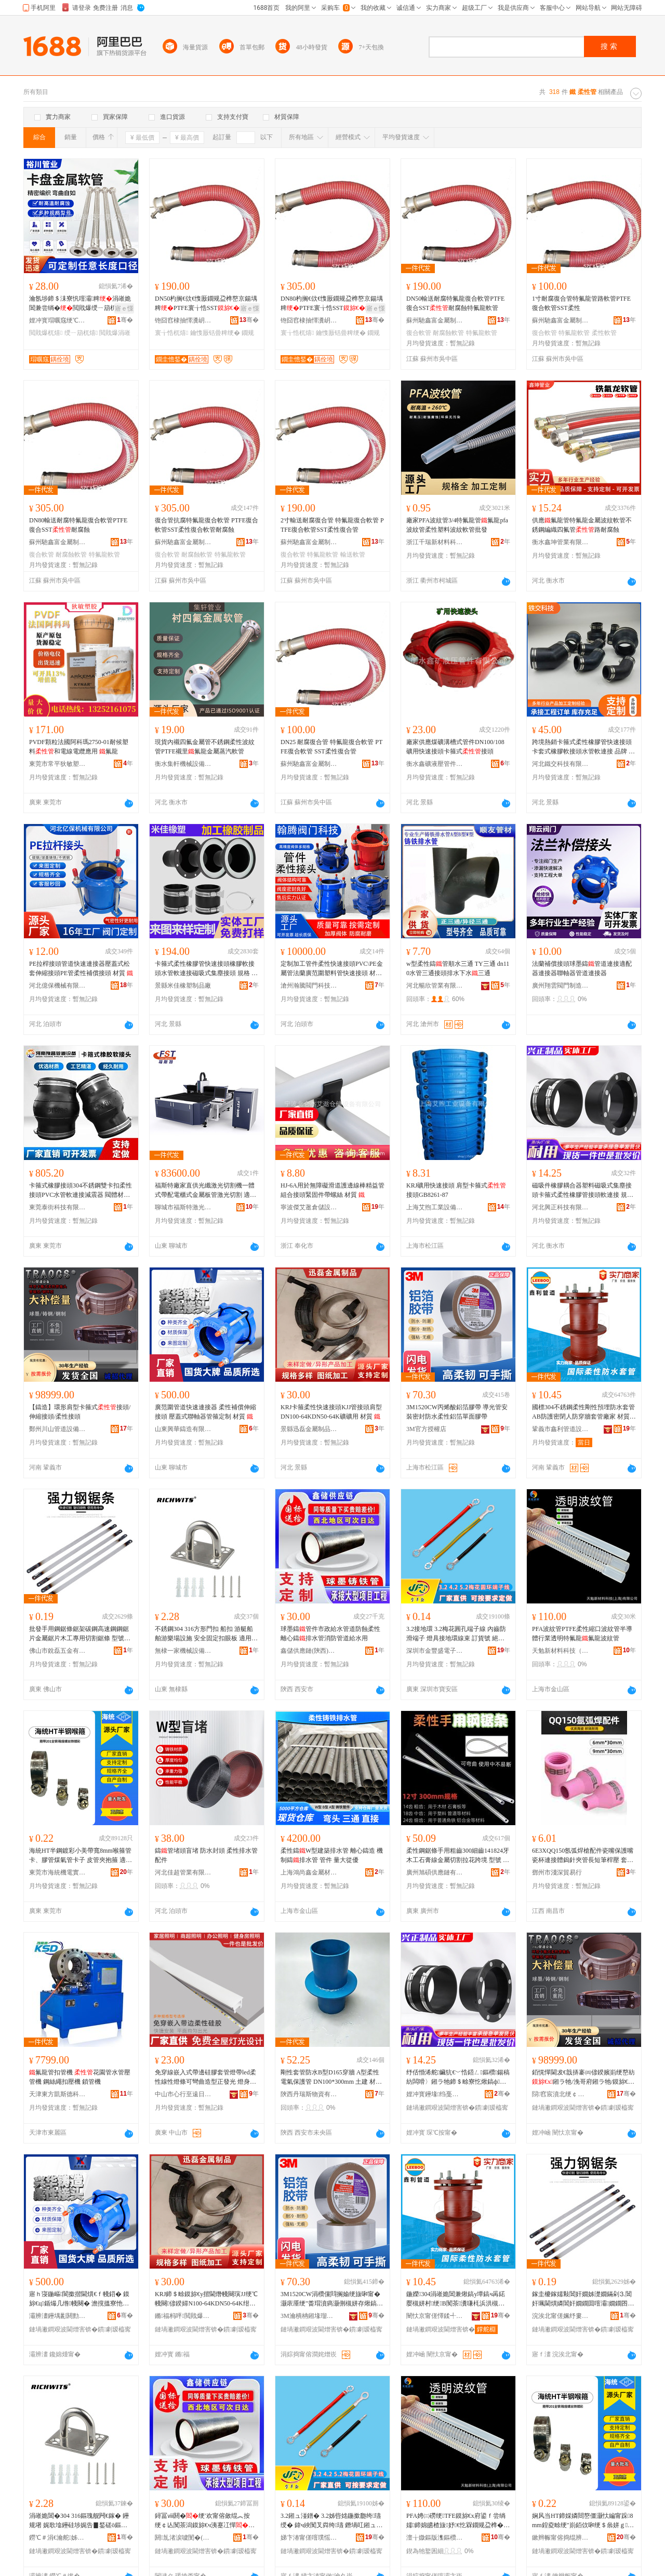 Image resolution: width=665 pixels, height=2576 pixels. Describe the element at coordinates (481, 332) in the screenshot. I see `特氟龍軟管` at that location.